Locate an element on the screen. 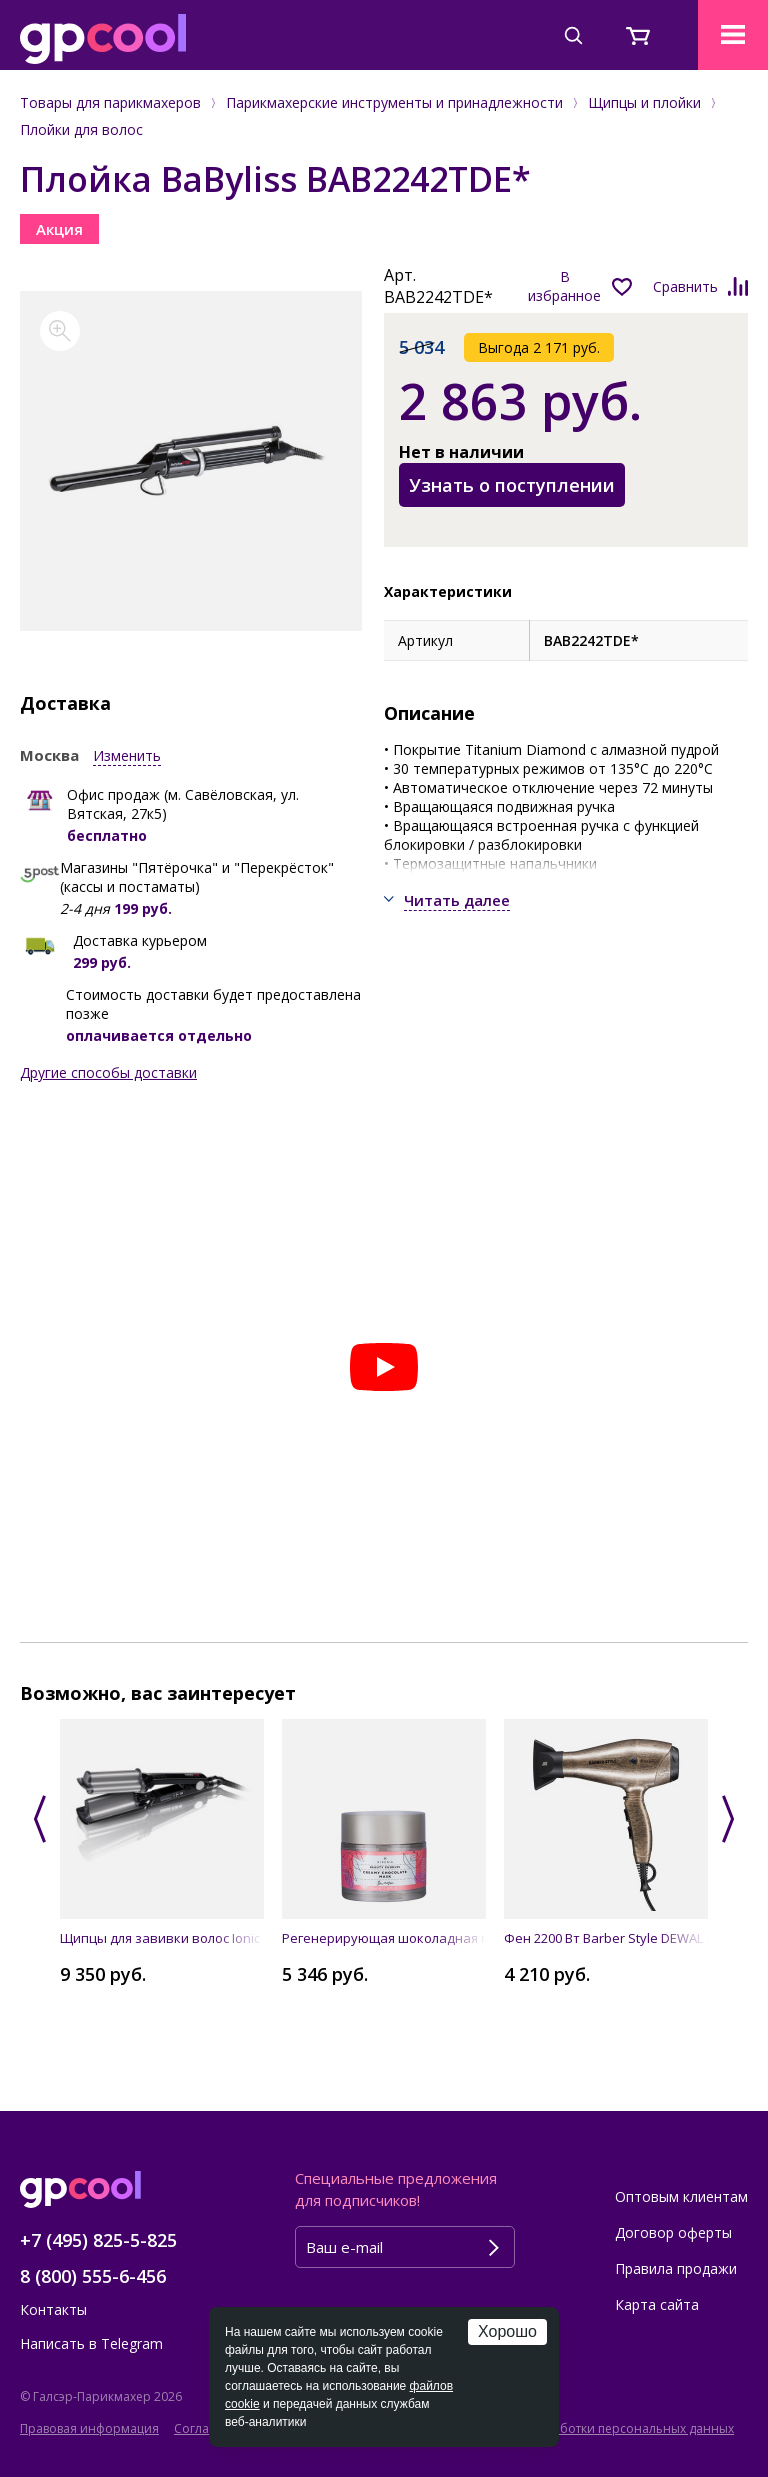 This screenshot has height=2477, width=768. Другие способы доставки is located at coordinates (108, 1072).